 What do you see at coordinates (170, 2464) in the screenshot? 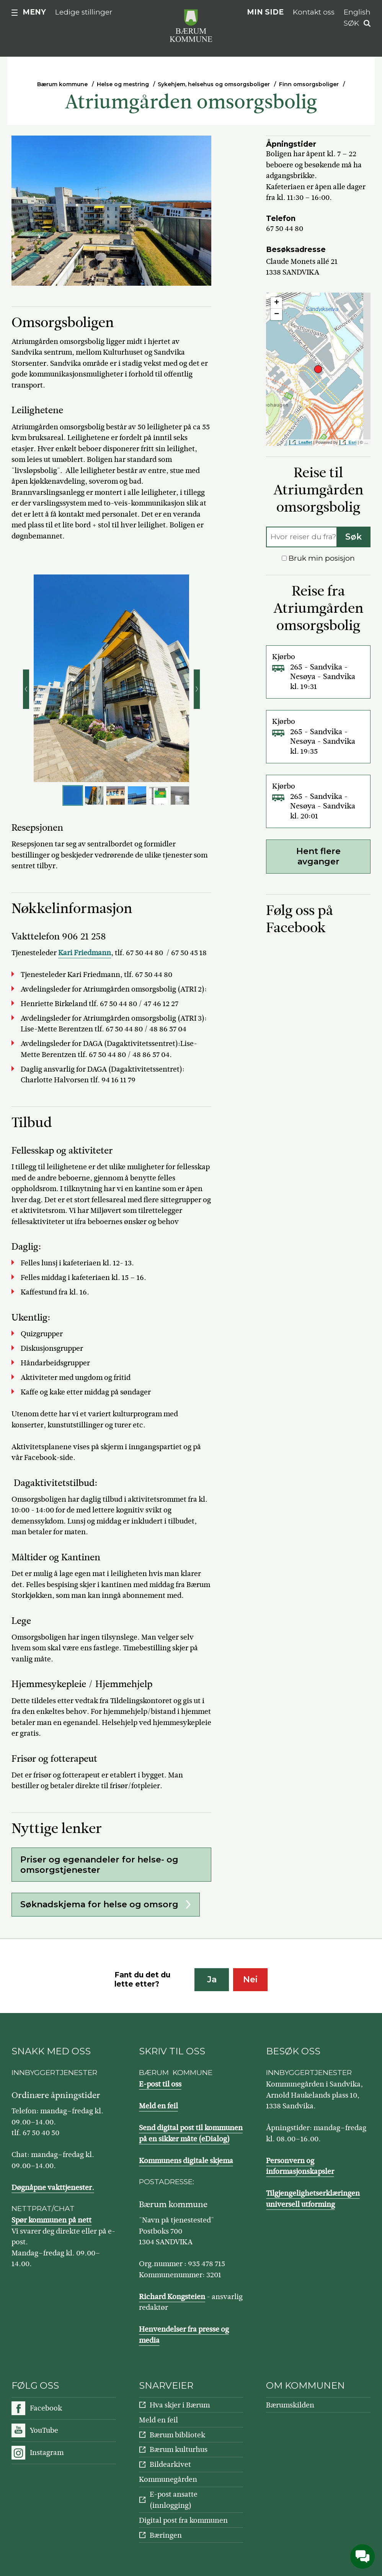
I see `Bildearkivet` at bounding box center [170, 2464].